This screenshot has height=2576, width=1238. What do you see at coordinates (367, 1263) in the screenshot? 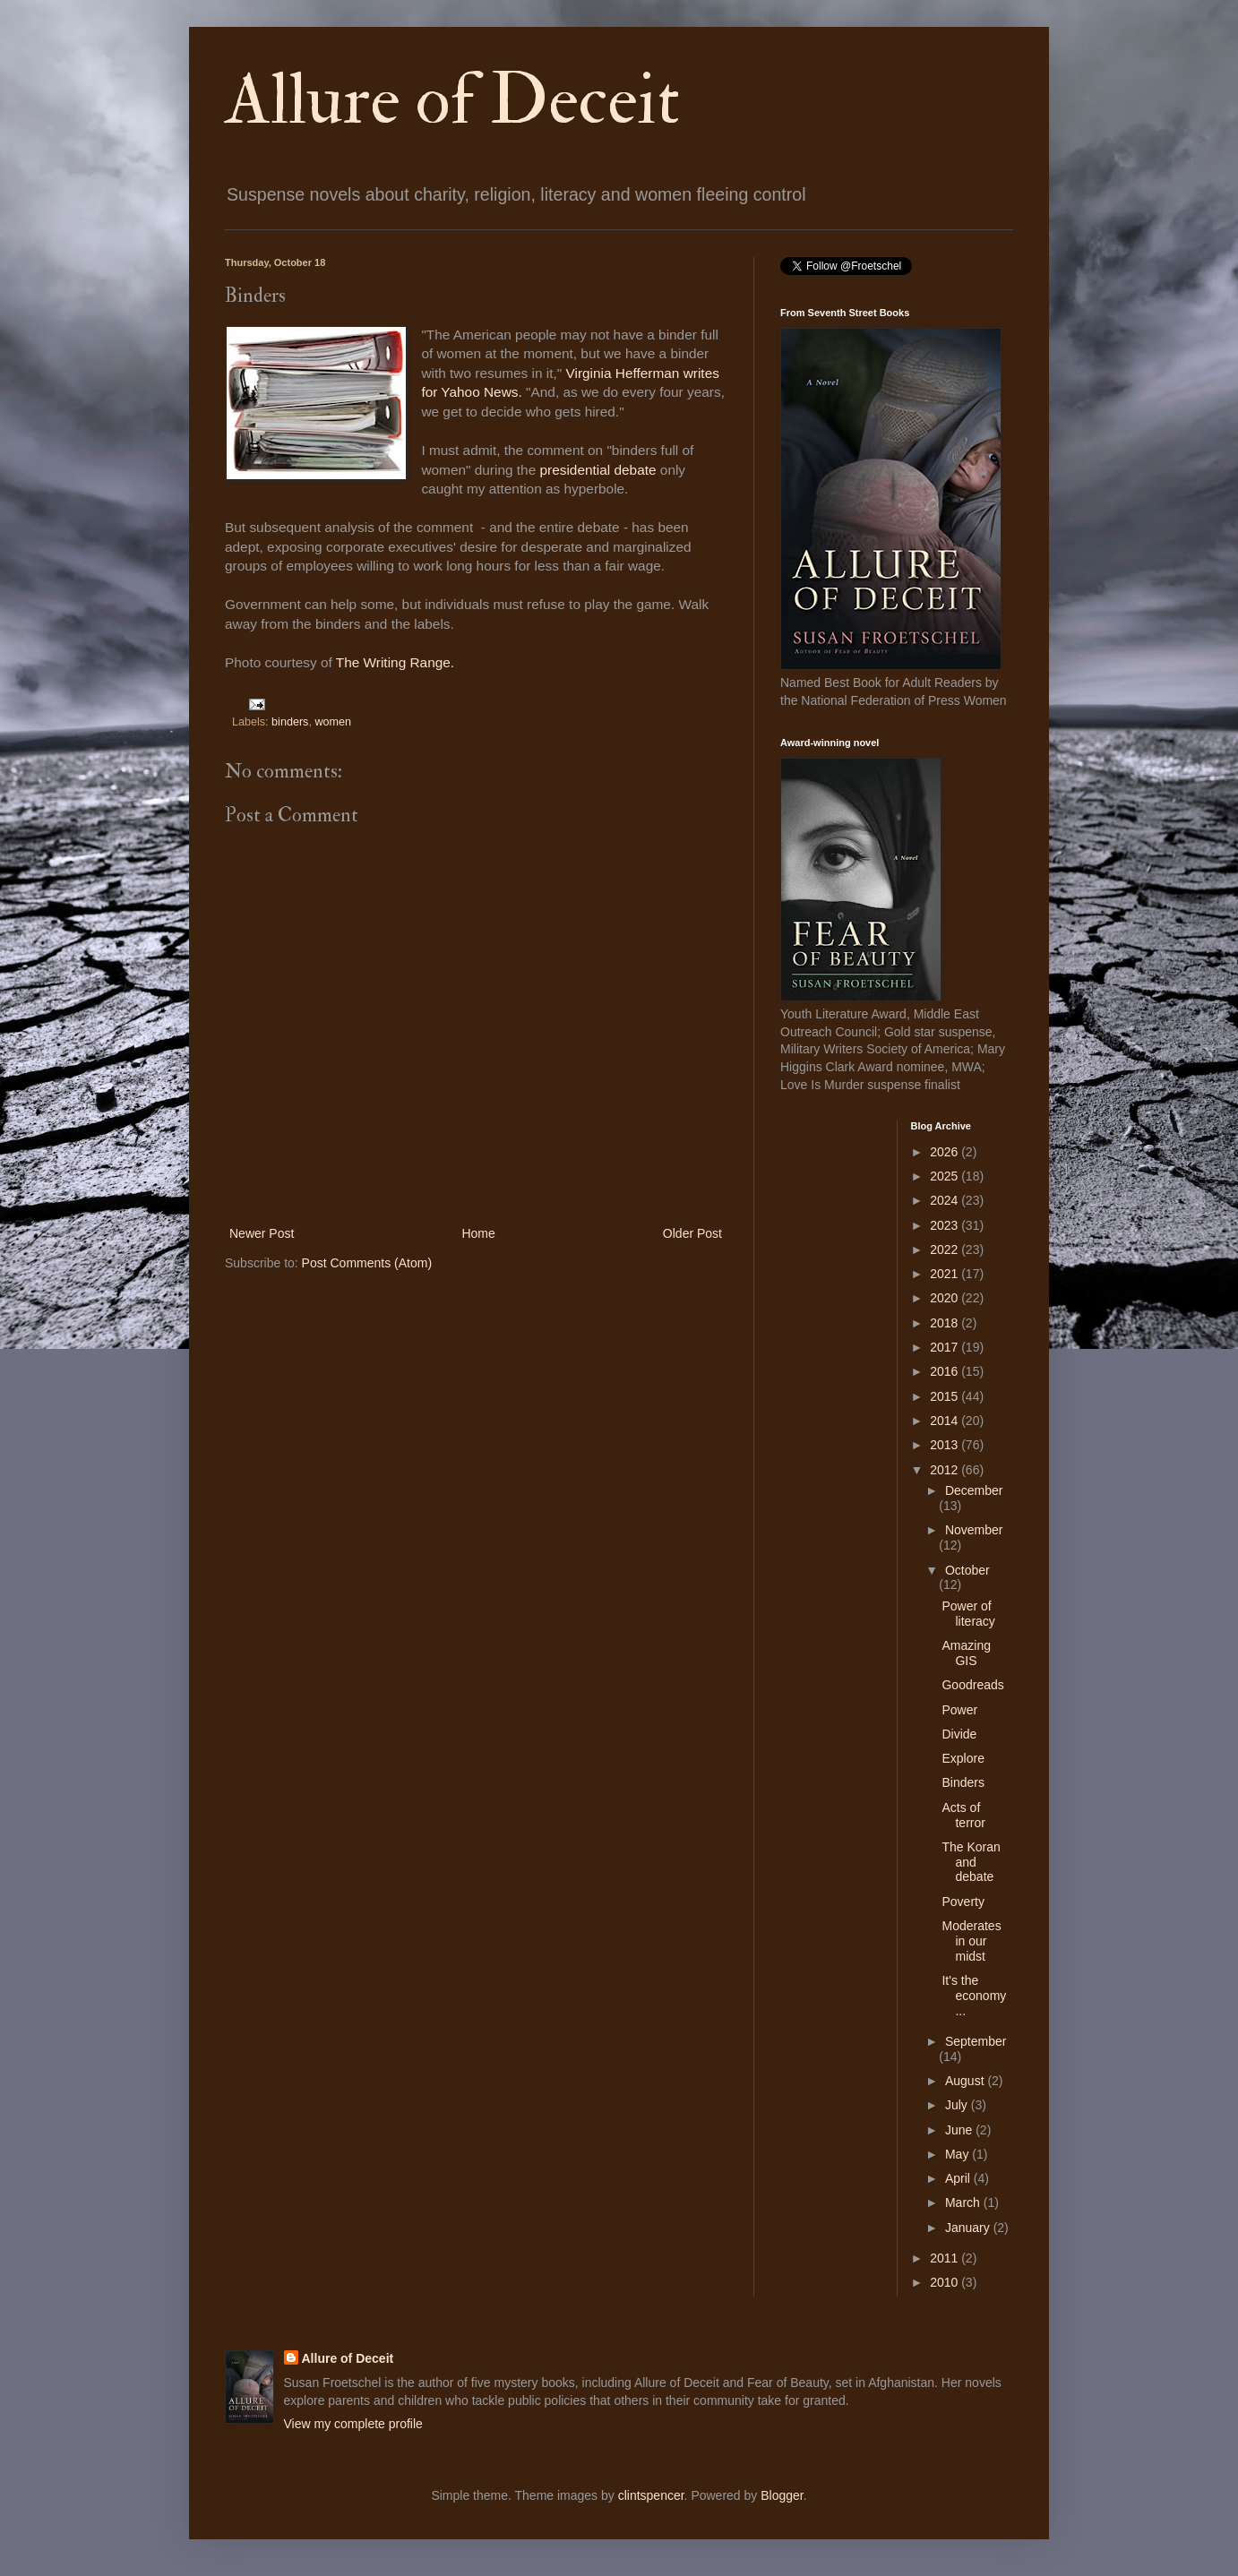
I see `Post Comments (Atom)` at bounding box center [367, 1263].